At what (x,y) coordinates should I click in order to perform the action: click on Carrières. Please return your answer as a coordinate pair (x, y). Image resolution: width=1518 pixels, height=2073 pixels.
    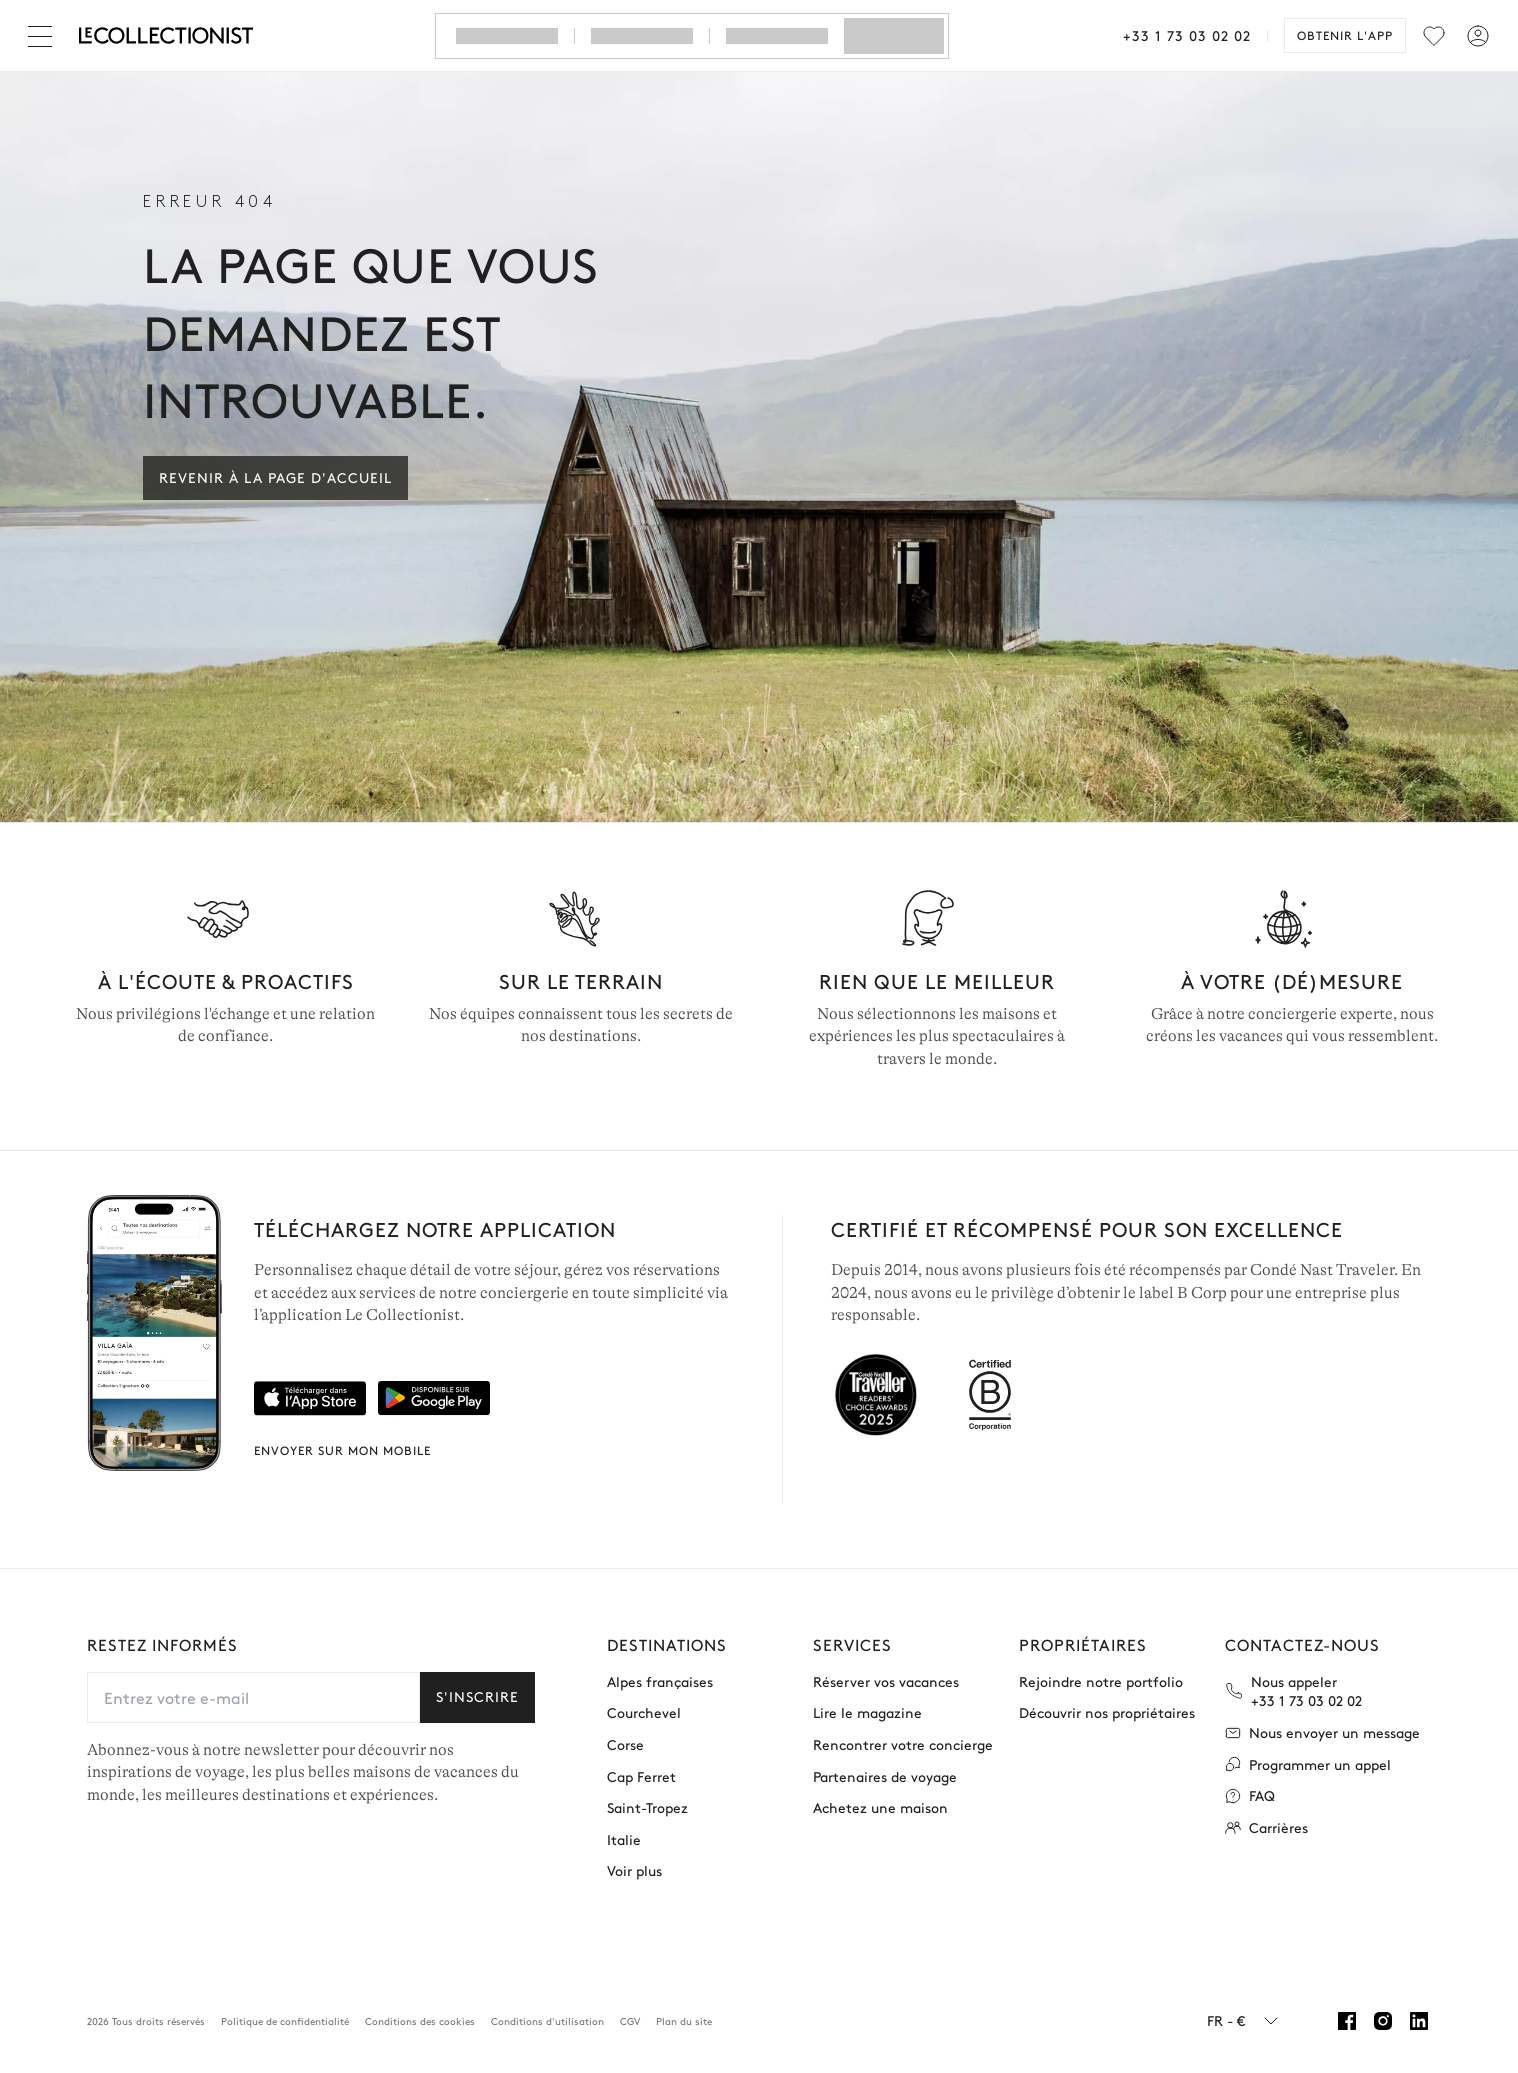
    Looking at the image, I should click on (1266, 1827).